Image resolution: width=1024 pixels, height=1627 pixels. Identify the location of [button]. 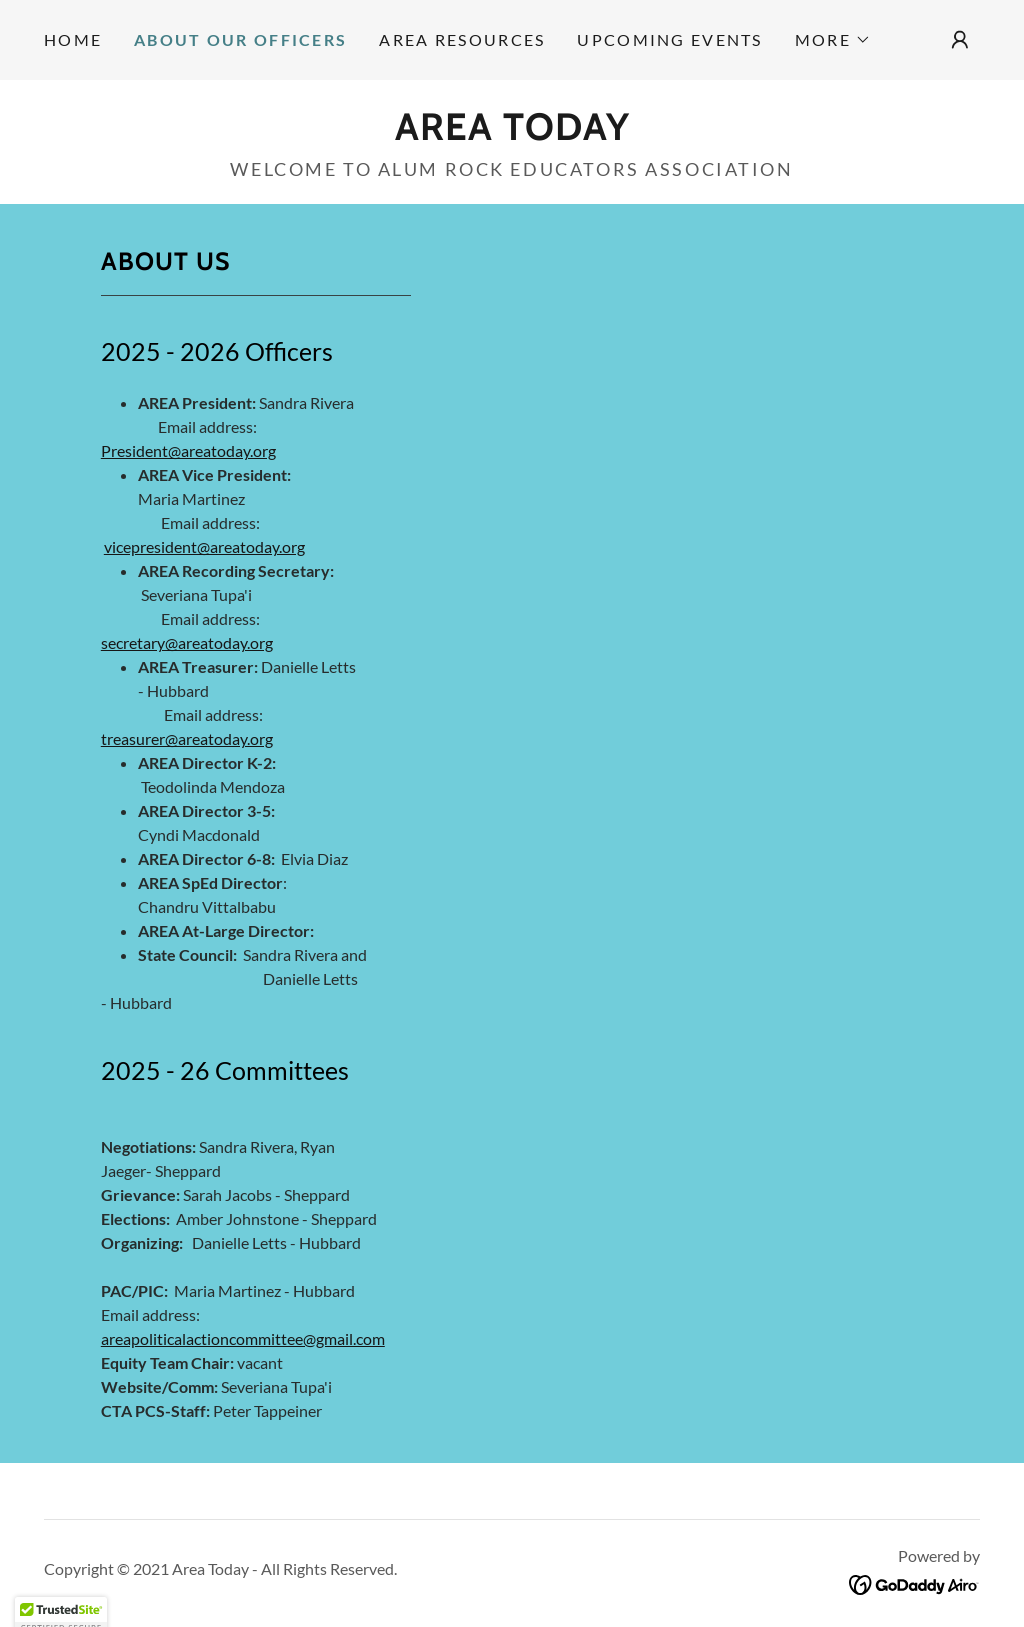
(833, 40).